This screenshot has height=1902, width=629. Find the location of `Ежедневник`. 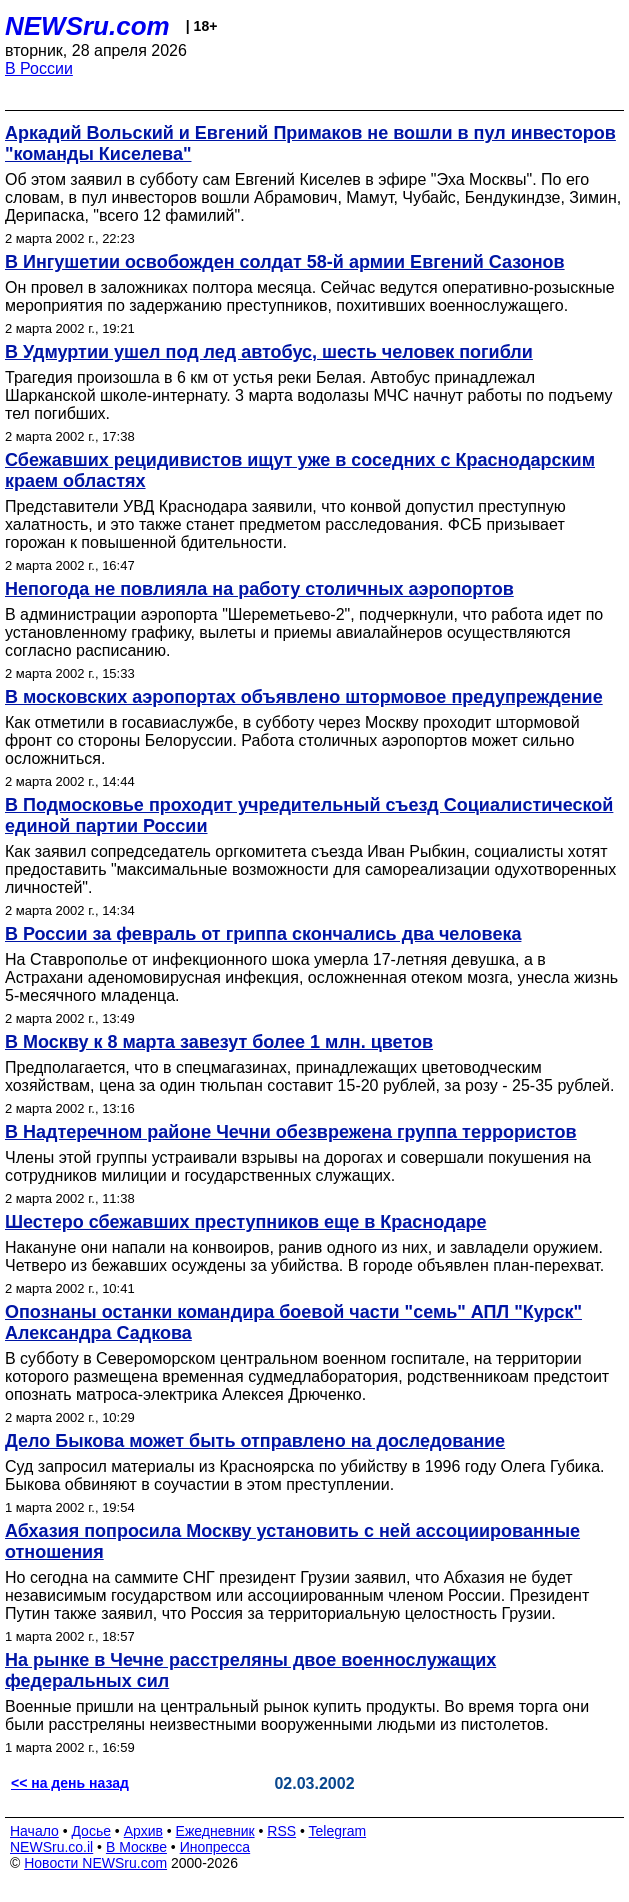

Ежедневник is located at coordinates (215, 1831).